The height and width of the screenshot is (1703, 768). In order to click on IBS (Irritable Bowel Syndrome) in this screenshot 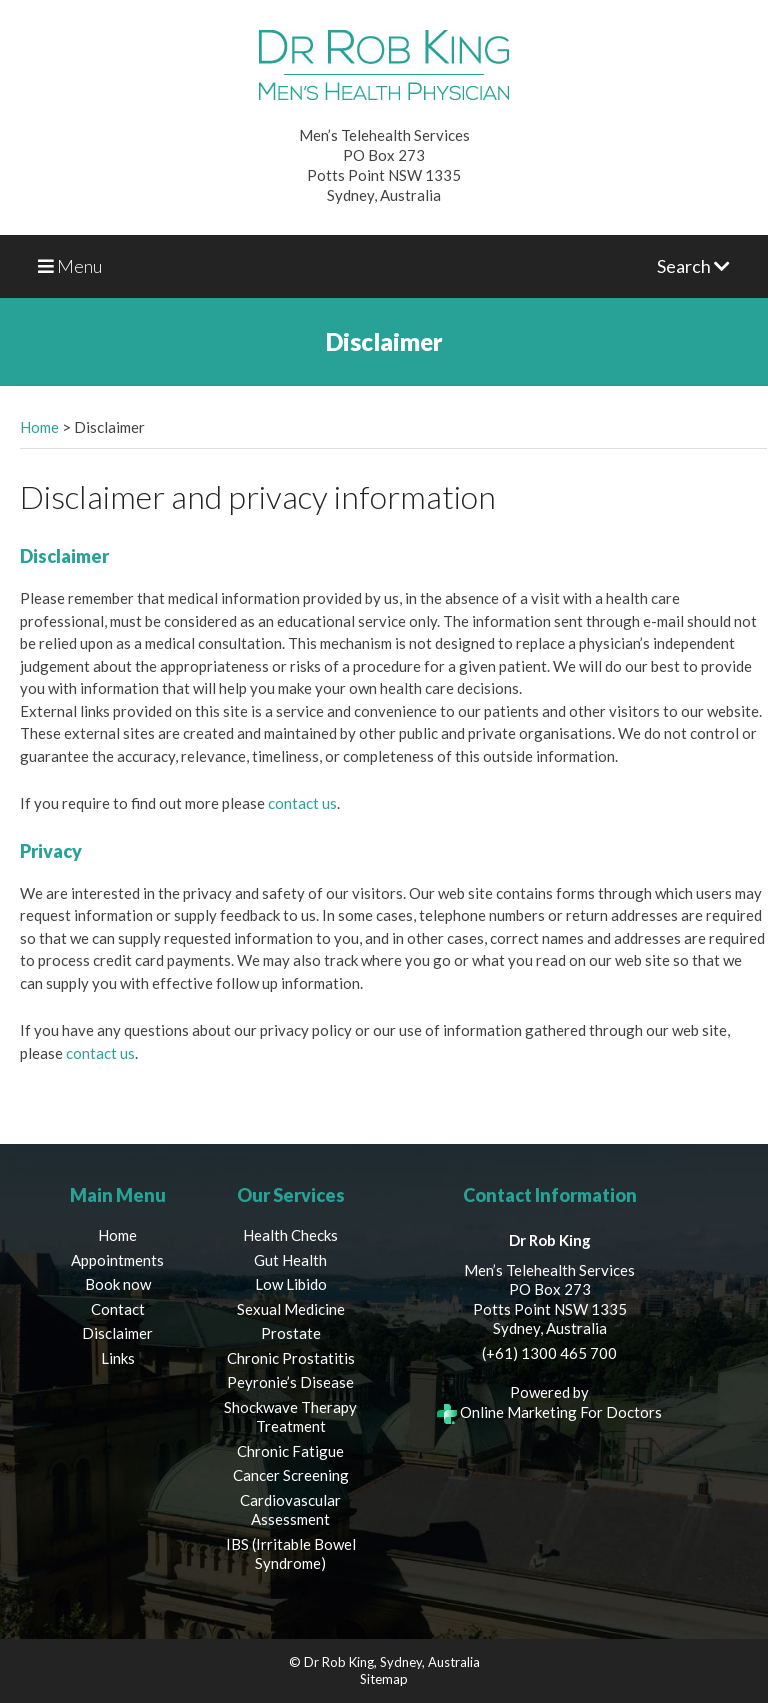, I will do `click(291, 1554)`.